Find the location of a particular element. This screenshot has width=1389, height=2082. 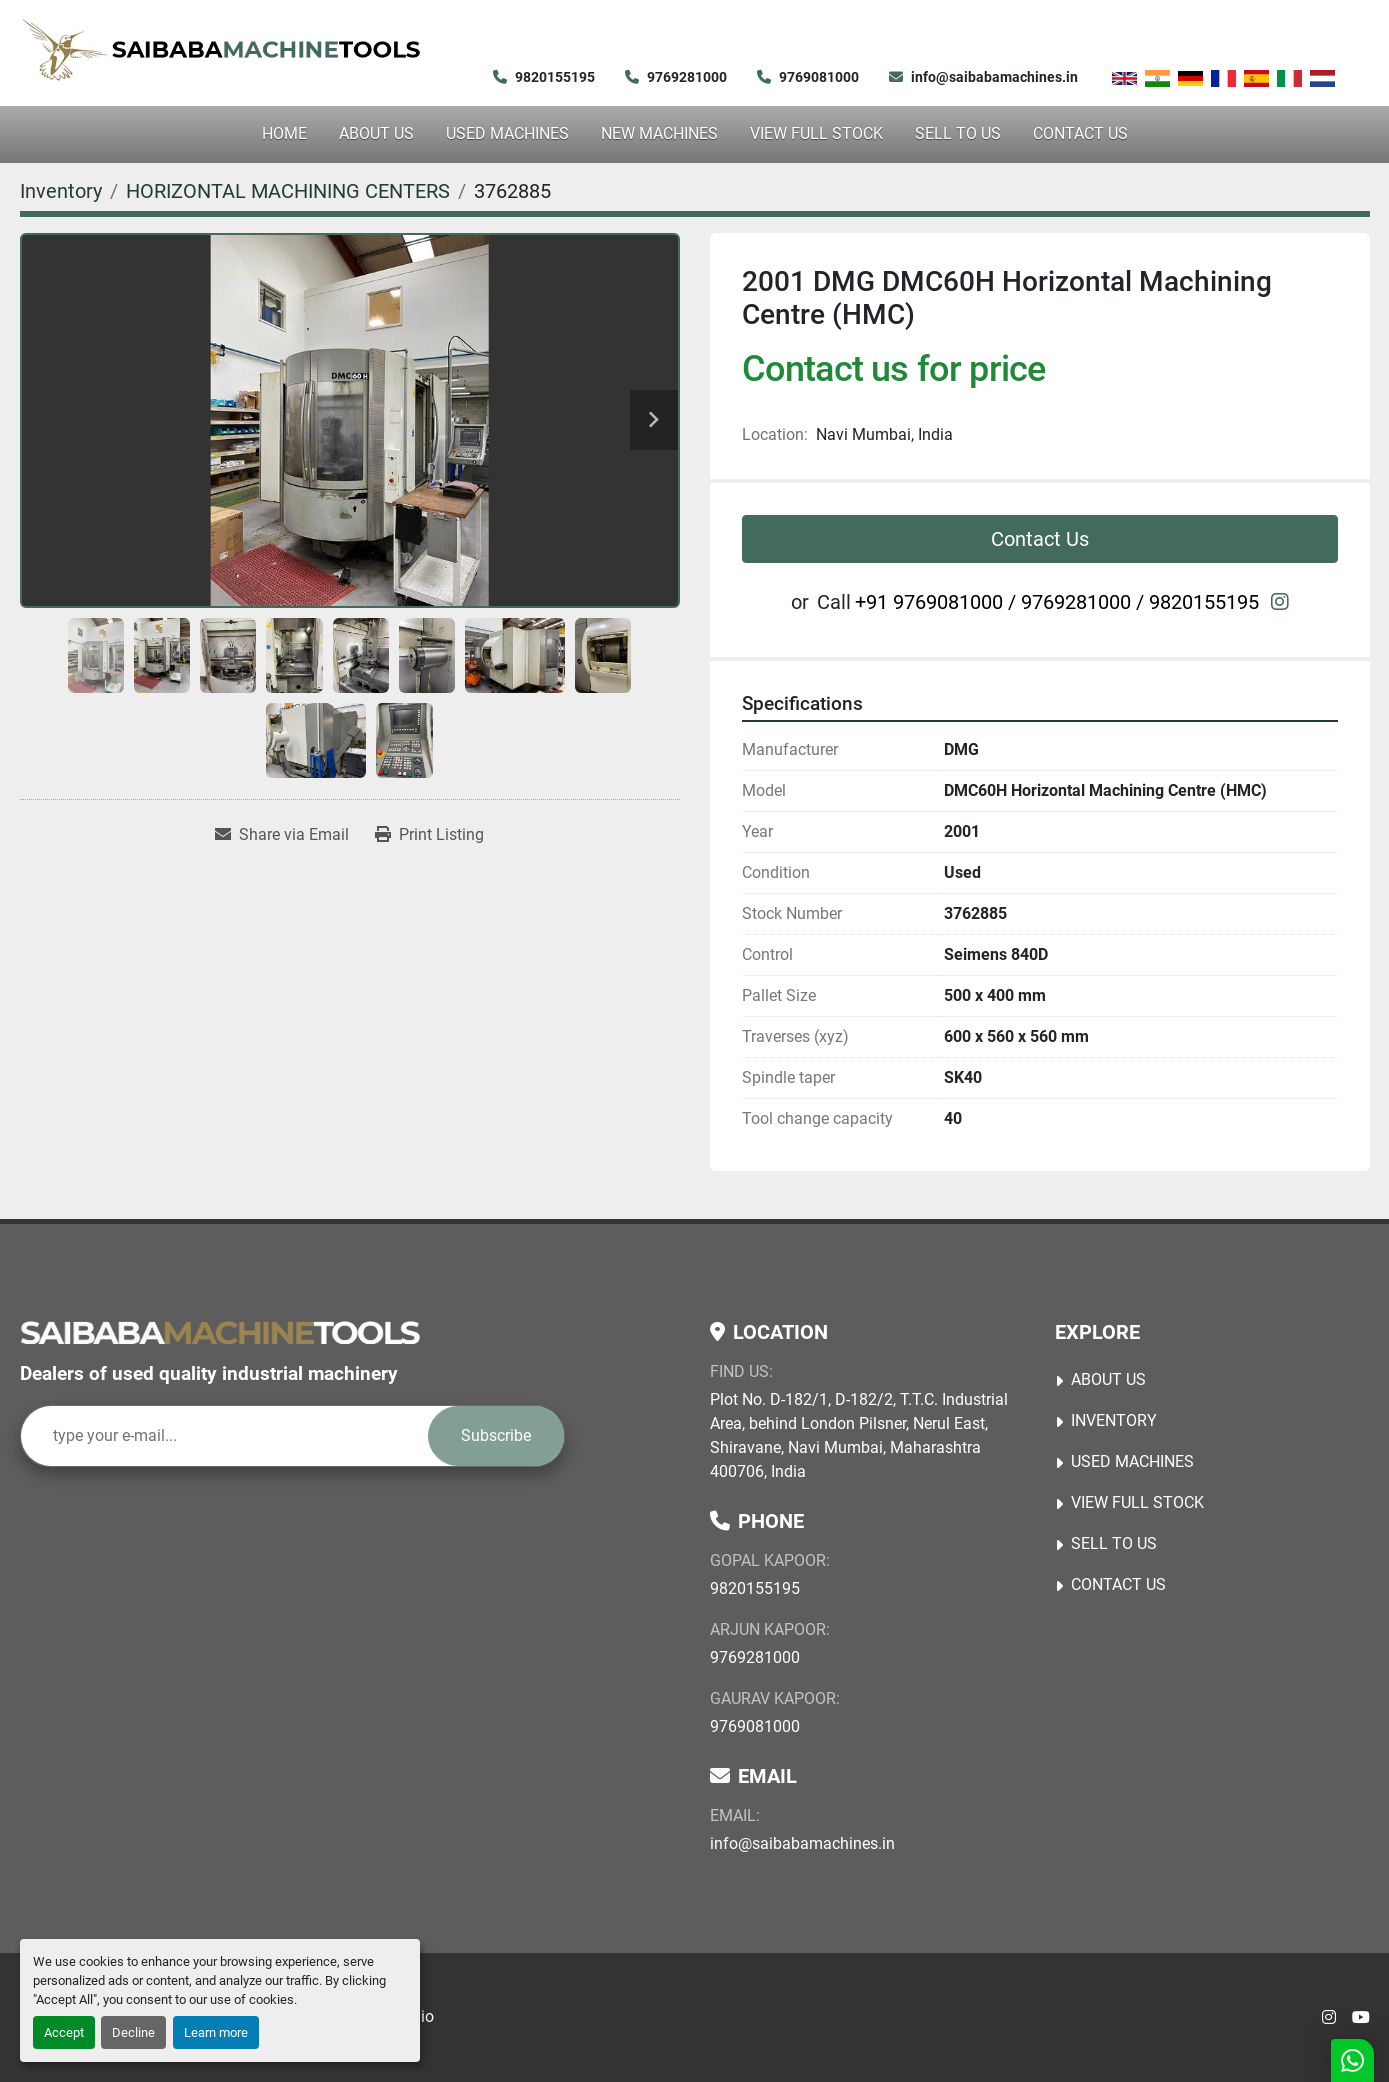

[Inventory] is located at coordinates (61, 191).